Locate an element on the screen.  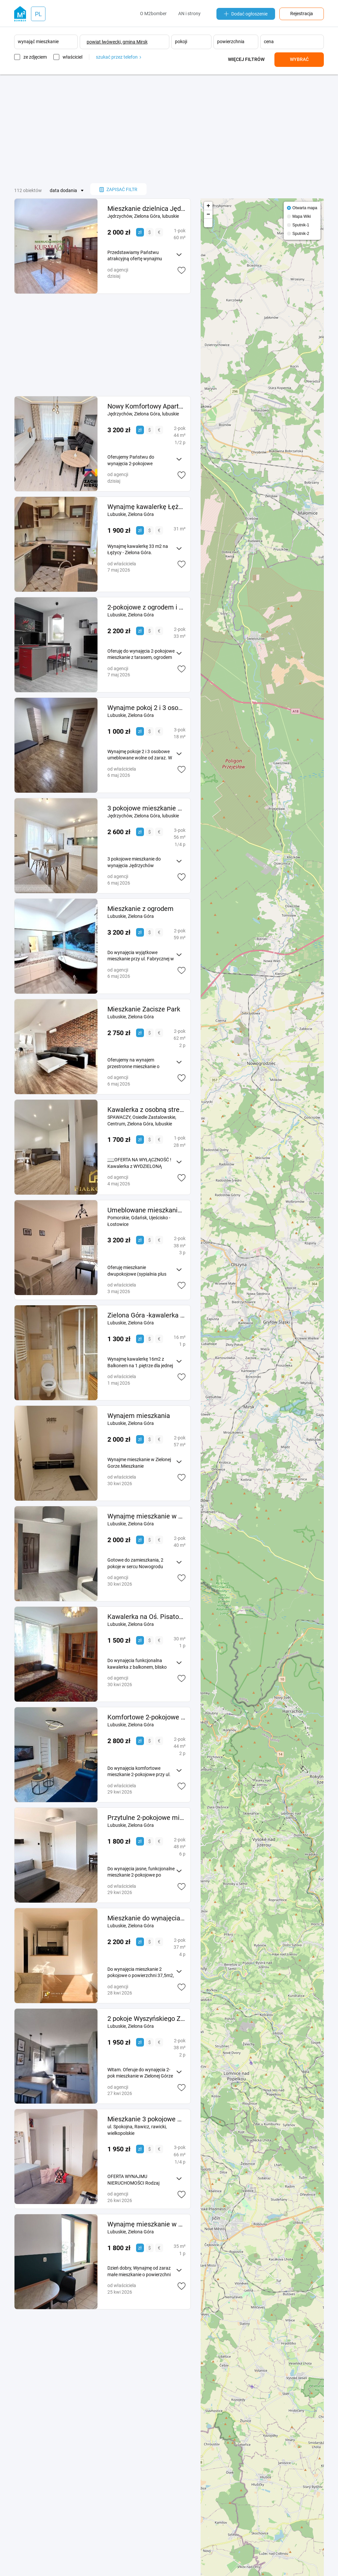
pokoji is located at coordinates (181, 41).